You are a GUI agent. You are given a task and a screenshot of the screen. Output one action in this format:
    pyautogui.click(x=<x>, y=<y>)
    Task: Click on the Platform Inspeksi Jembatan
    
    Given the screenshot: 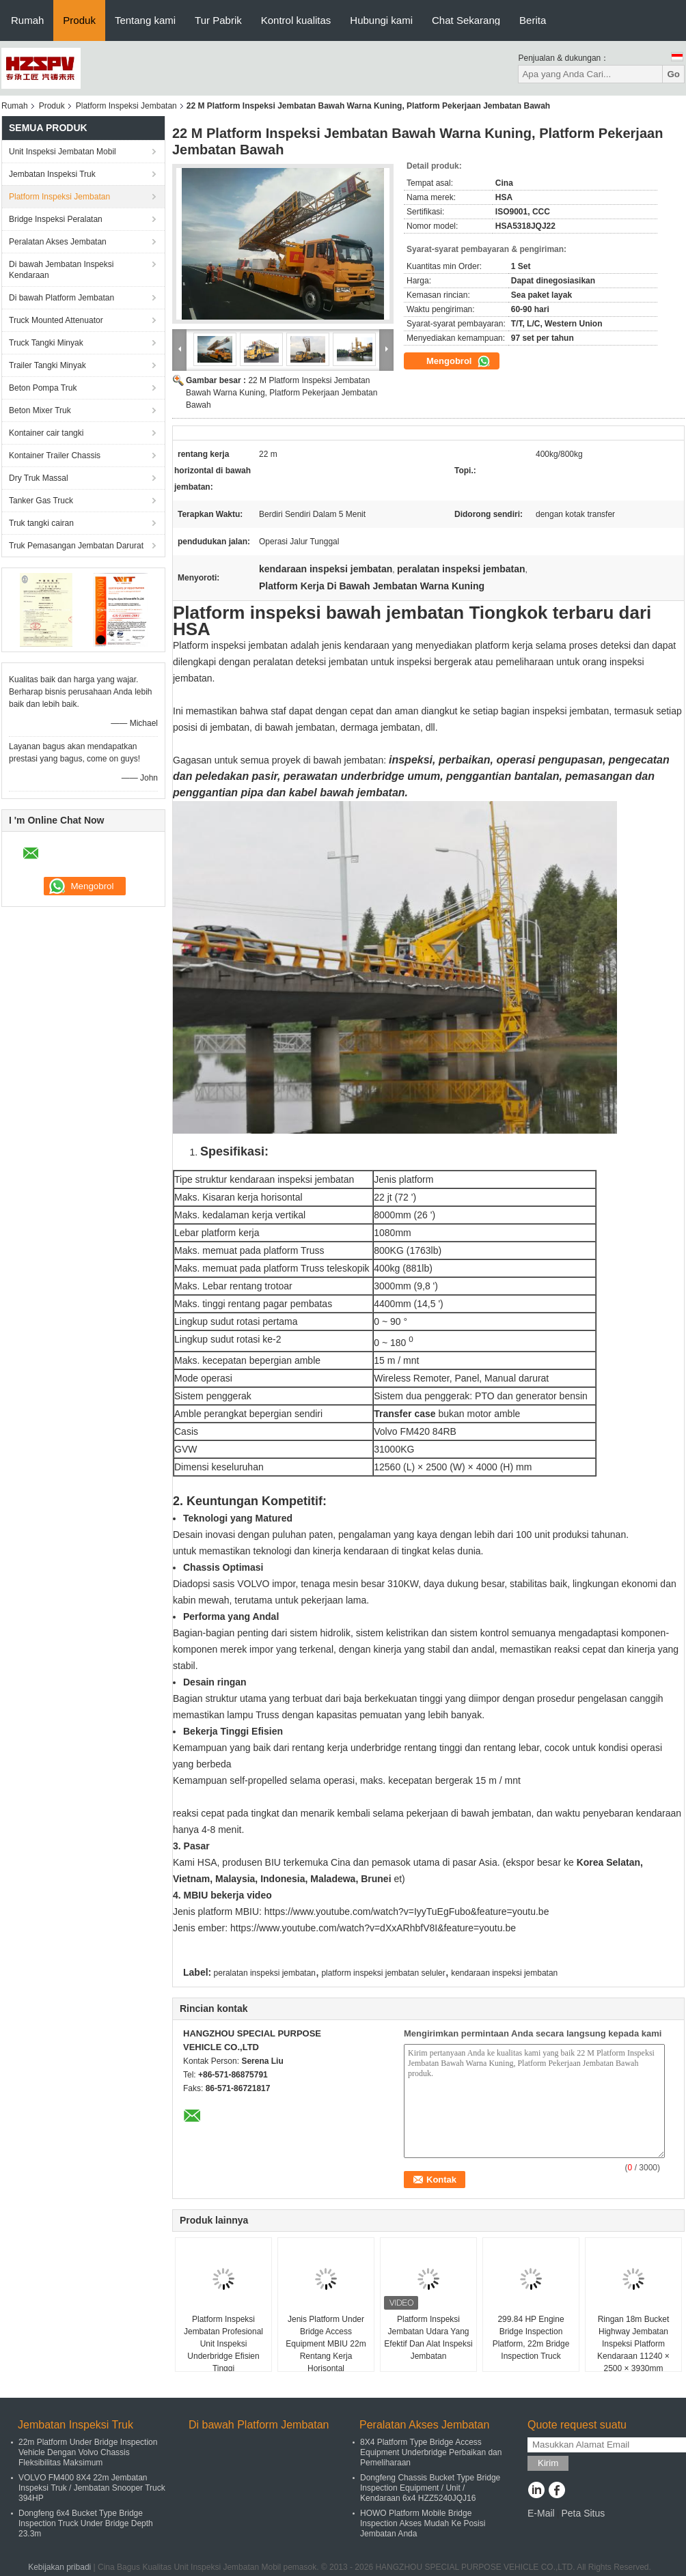 What is the action you would take?
    pyautogui.click(x=126, y=106)
    